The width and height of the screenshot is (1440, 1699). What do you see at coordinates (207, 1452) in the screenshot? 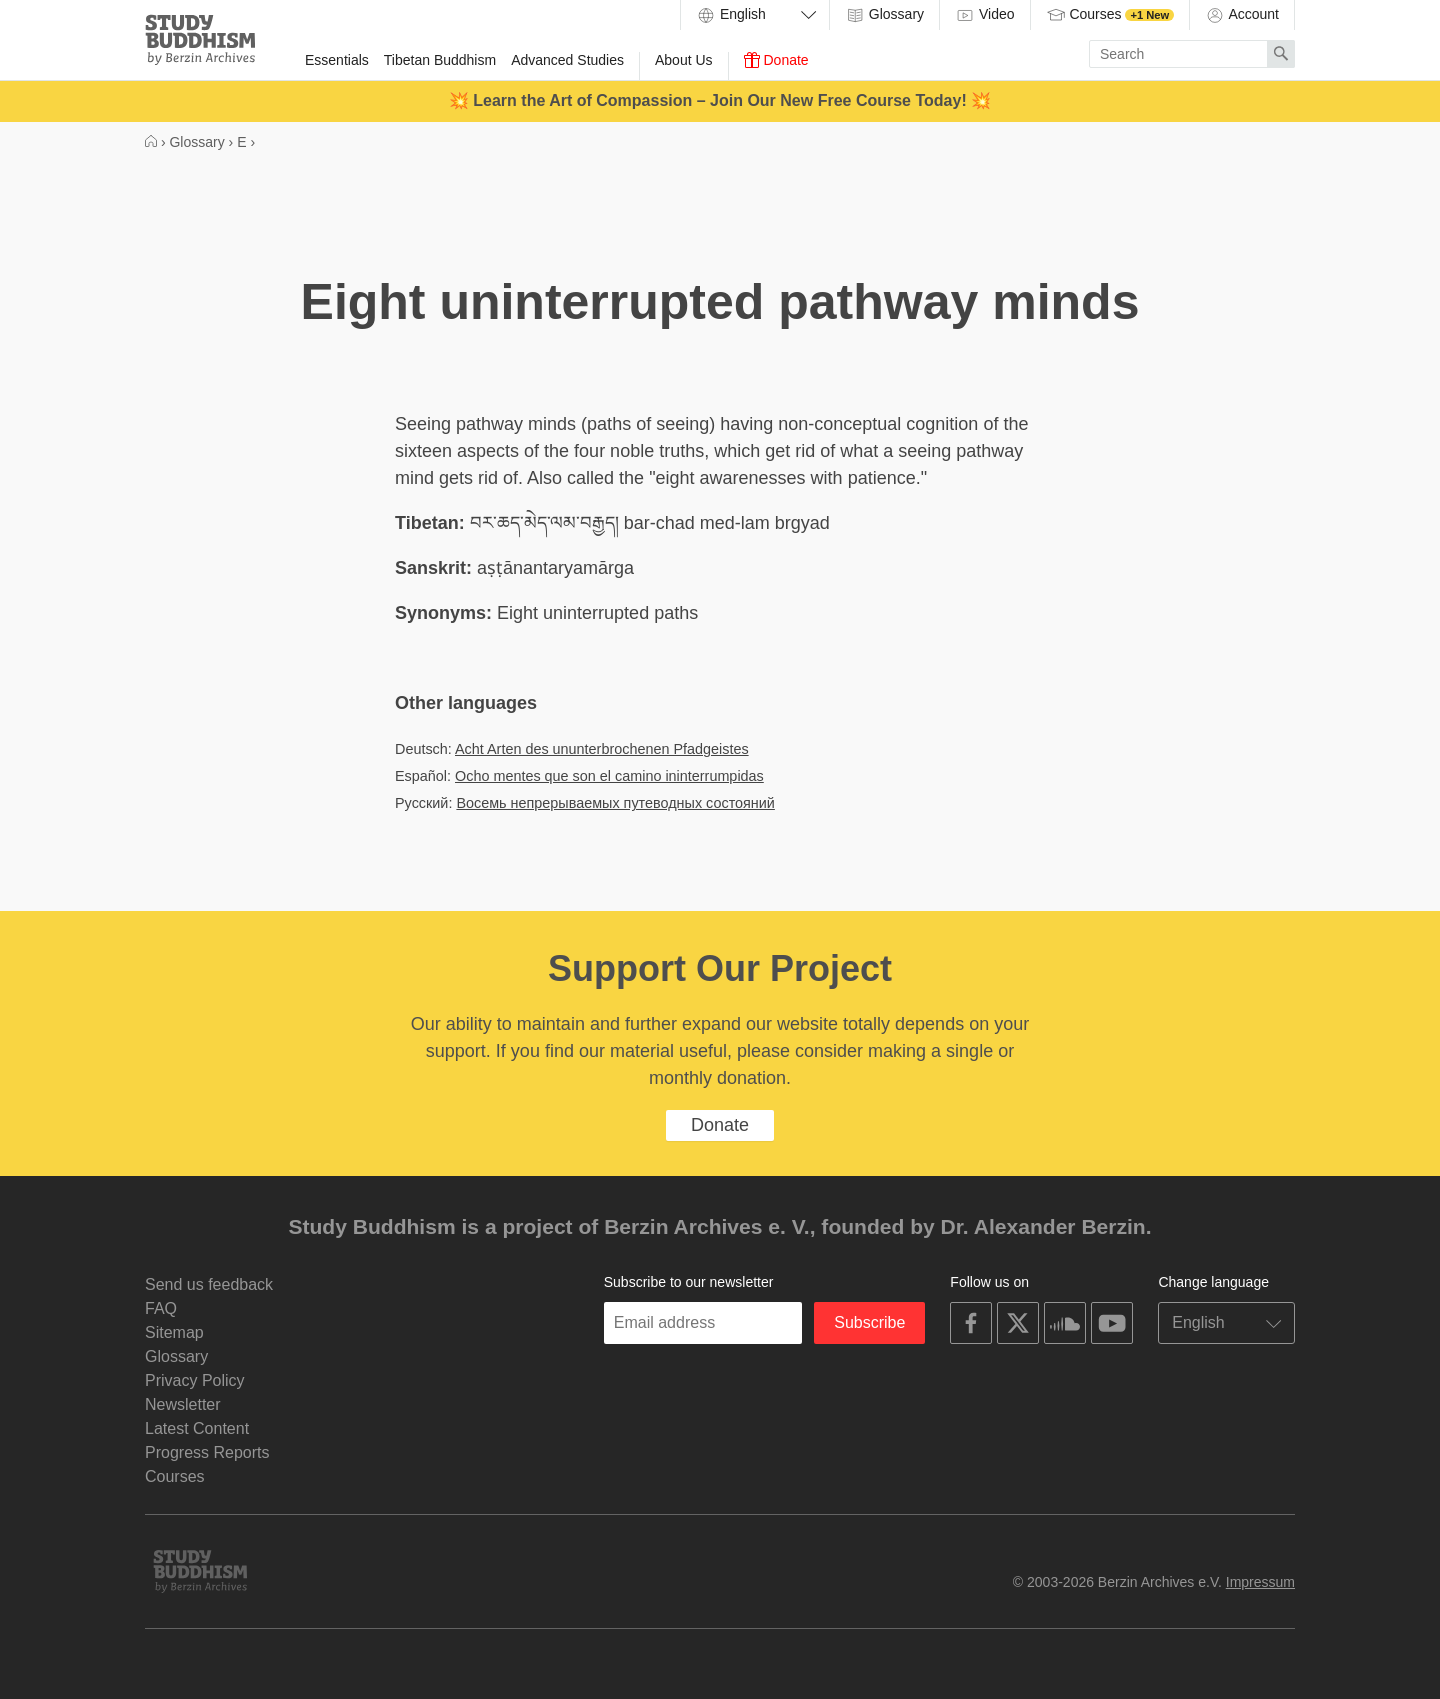
I see `Progress Reports` at bounding box center [207, 1452].